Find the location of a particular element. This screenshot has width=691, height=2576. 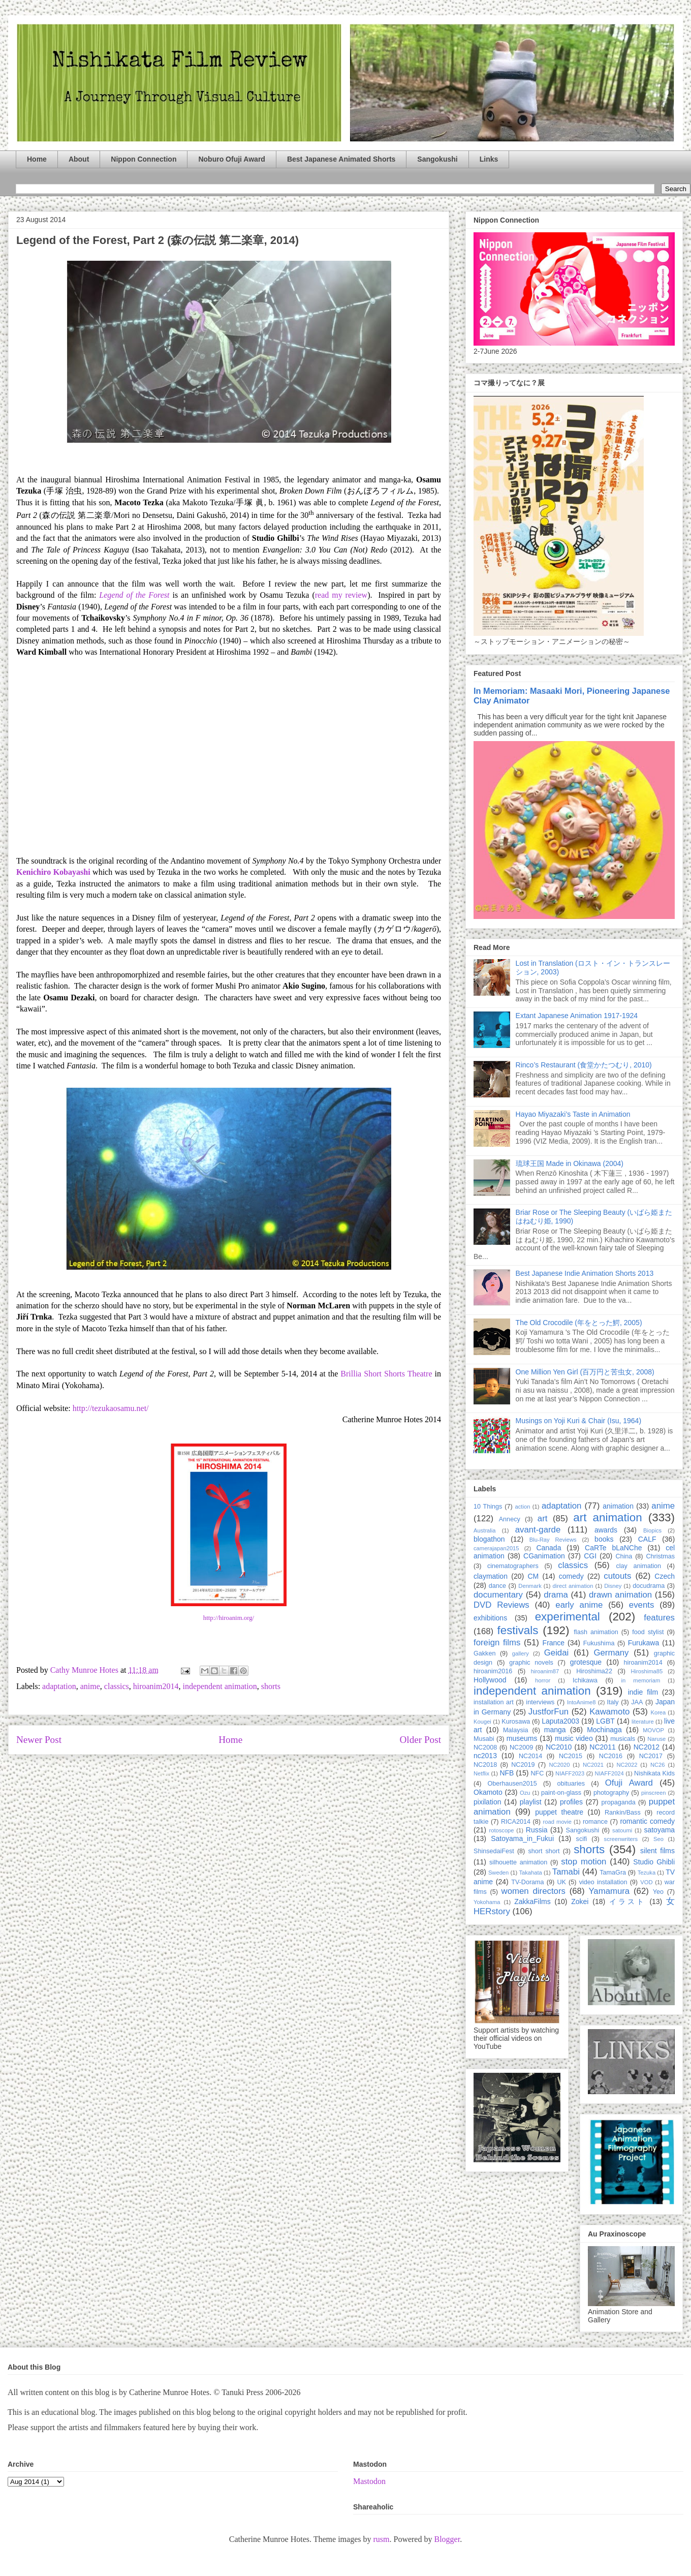

NC2014 is located at coordinates (530, 1756).